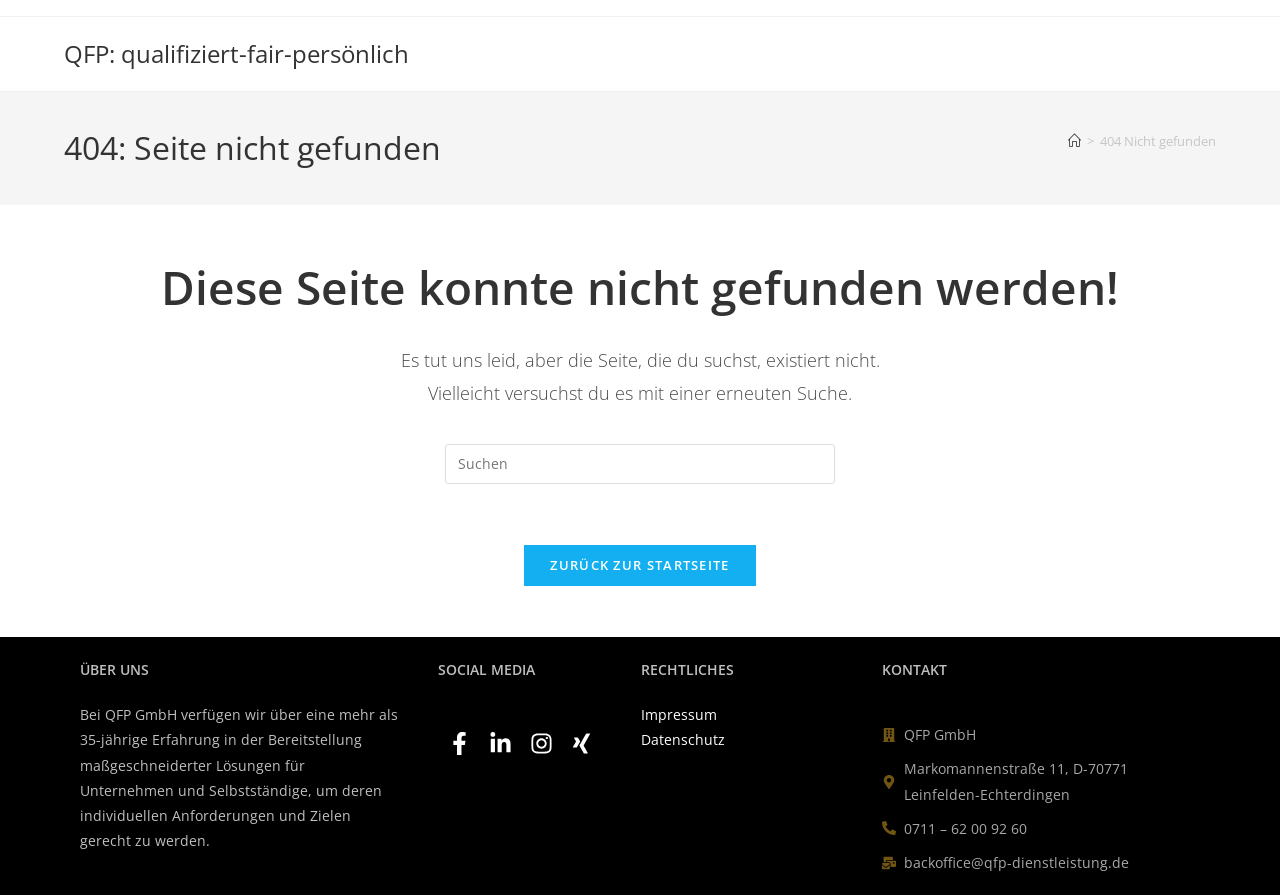 This screenshot has width=1280, height=895. What do you see at coordinates (679, 714) in the screenshot?
I see `Impressum` at bounding box center [679, 714].